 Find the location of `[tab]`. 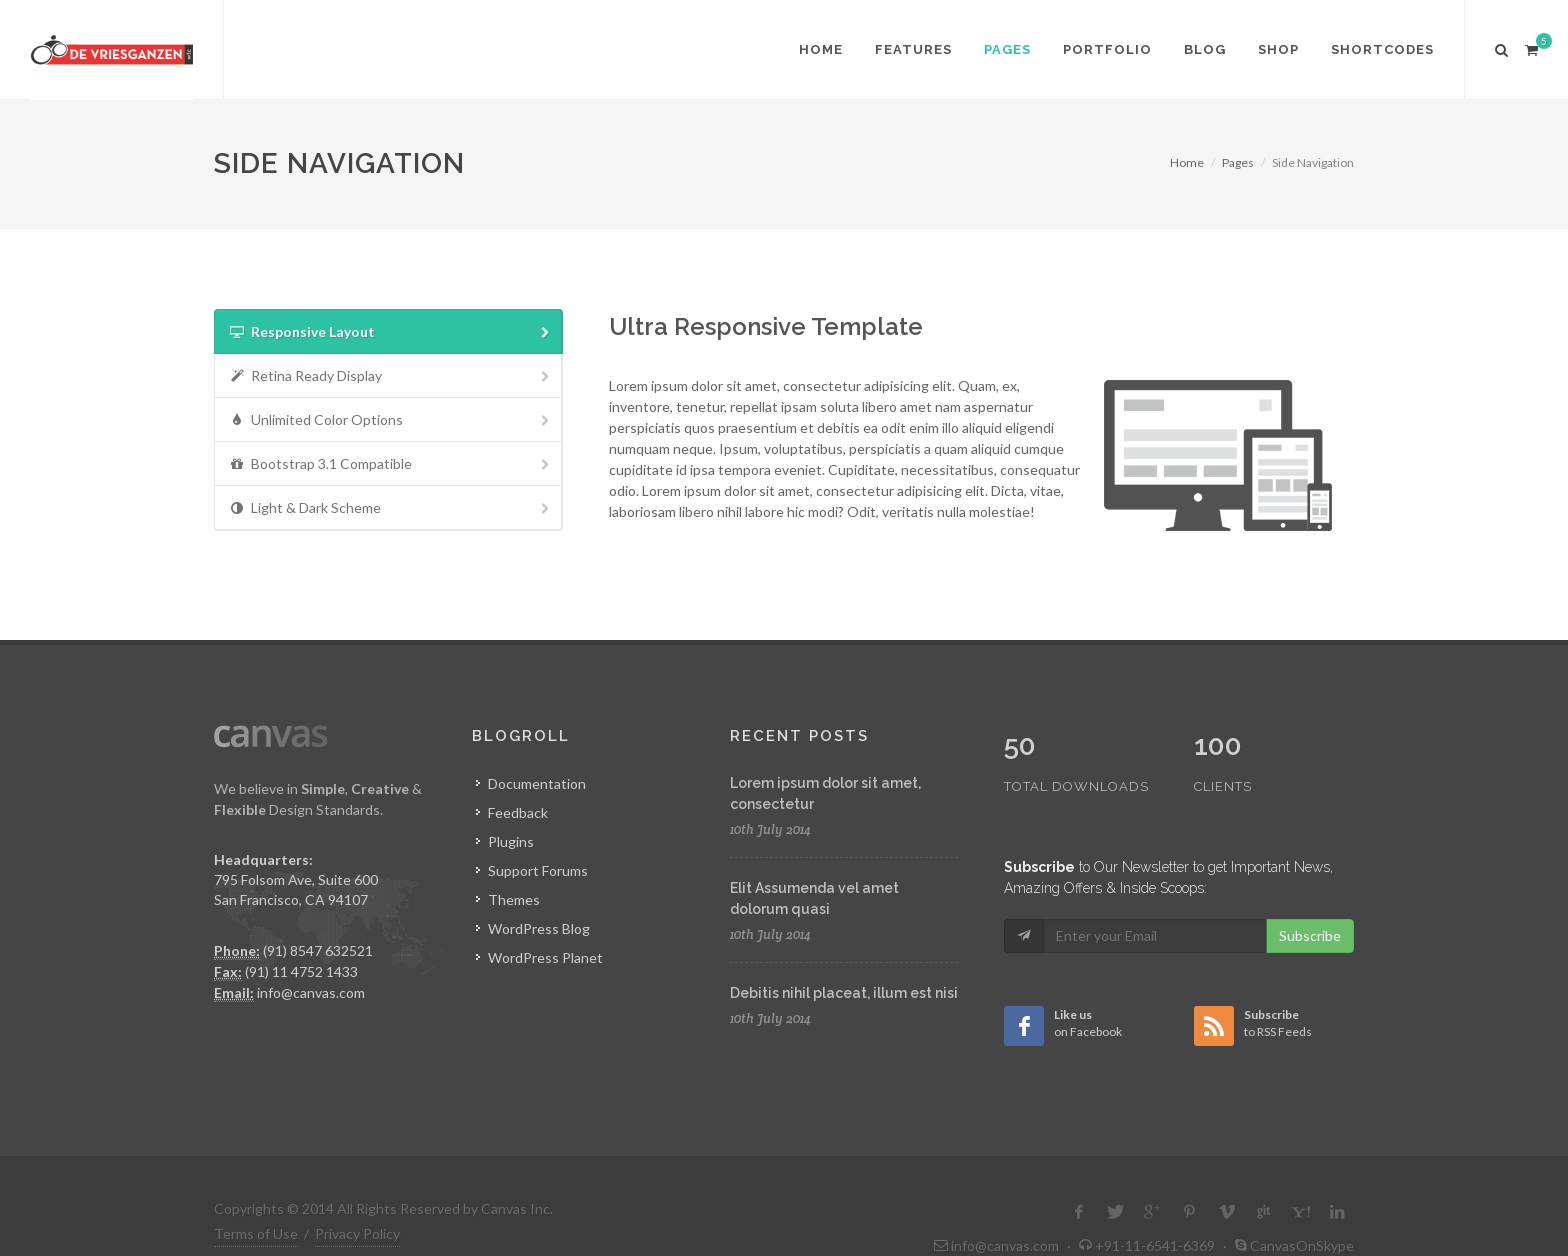

[tab] is located at coordinates (388, 331).